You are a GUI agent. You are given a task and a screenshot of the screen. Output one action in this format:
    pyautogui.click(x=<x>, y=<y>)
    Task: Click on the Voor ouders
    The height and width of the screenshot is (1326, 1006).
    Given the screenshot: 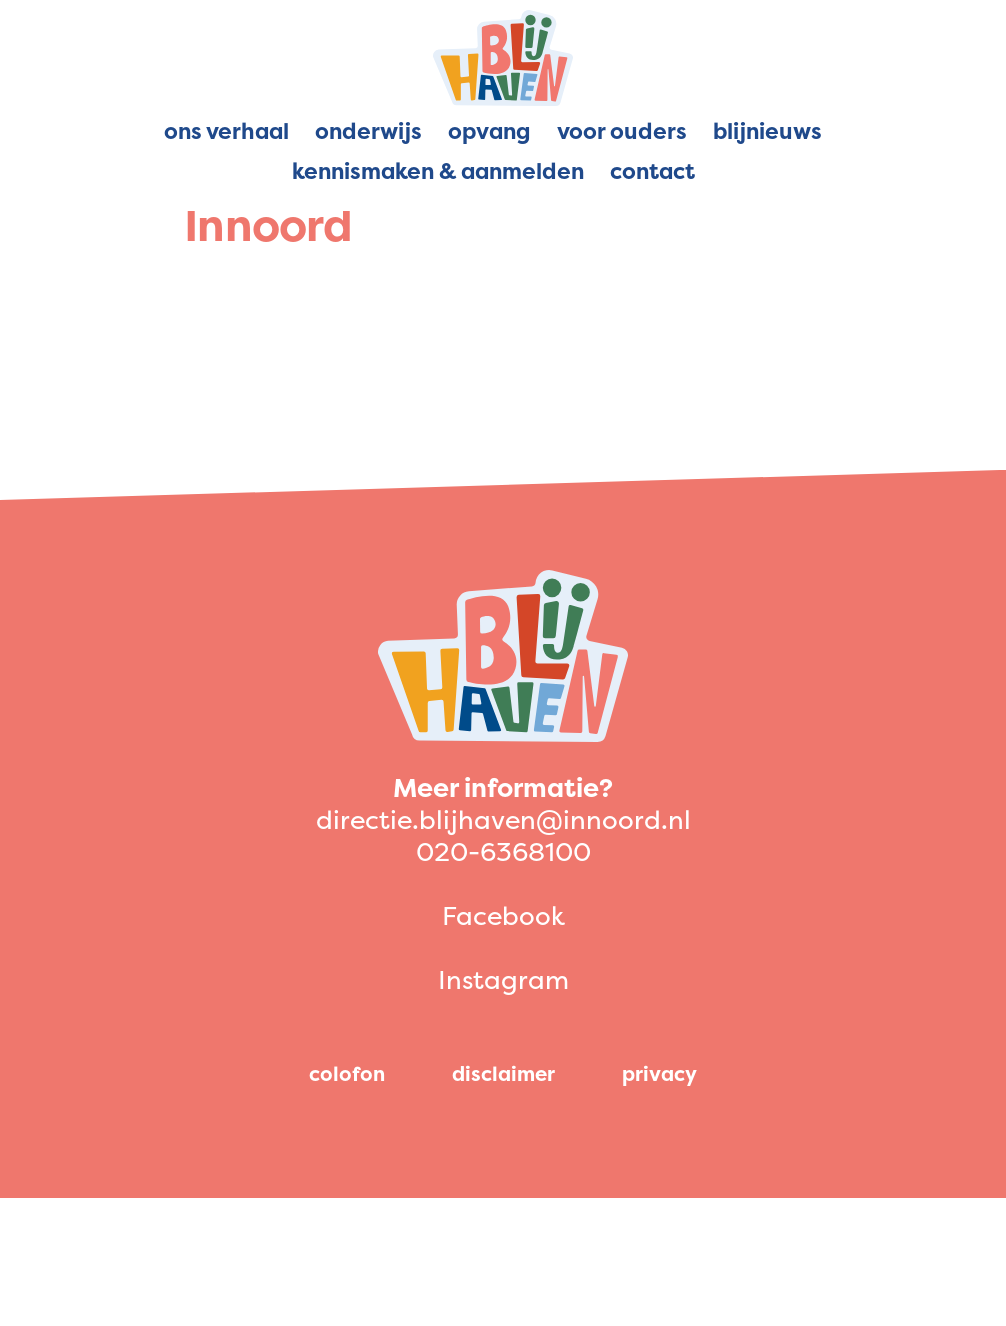 What is the action you would take?
    pyautogui.click(x=622, y=131)
    